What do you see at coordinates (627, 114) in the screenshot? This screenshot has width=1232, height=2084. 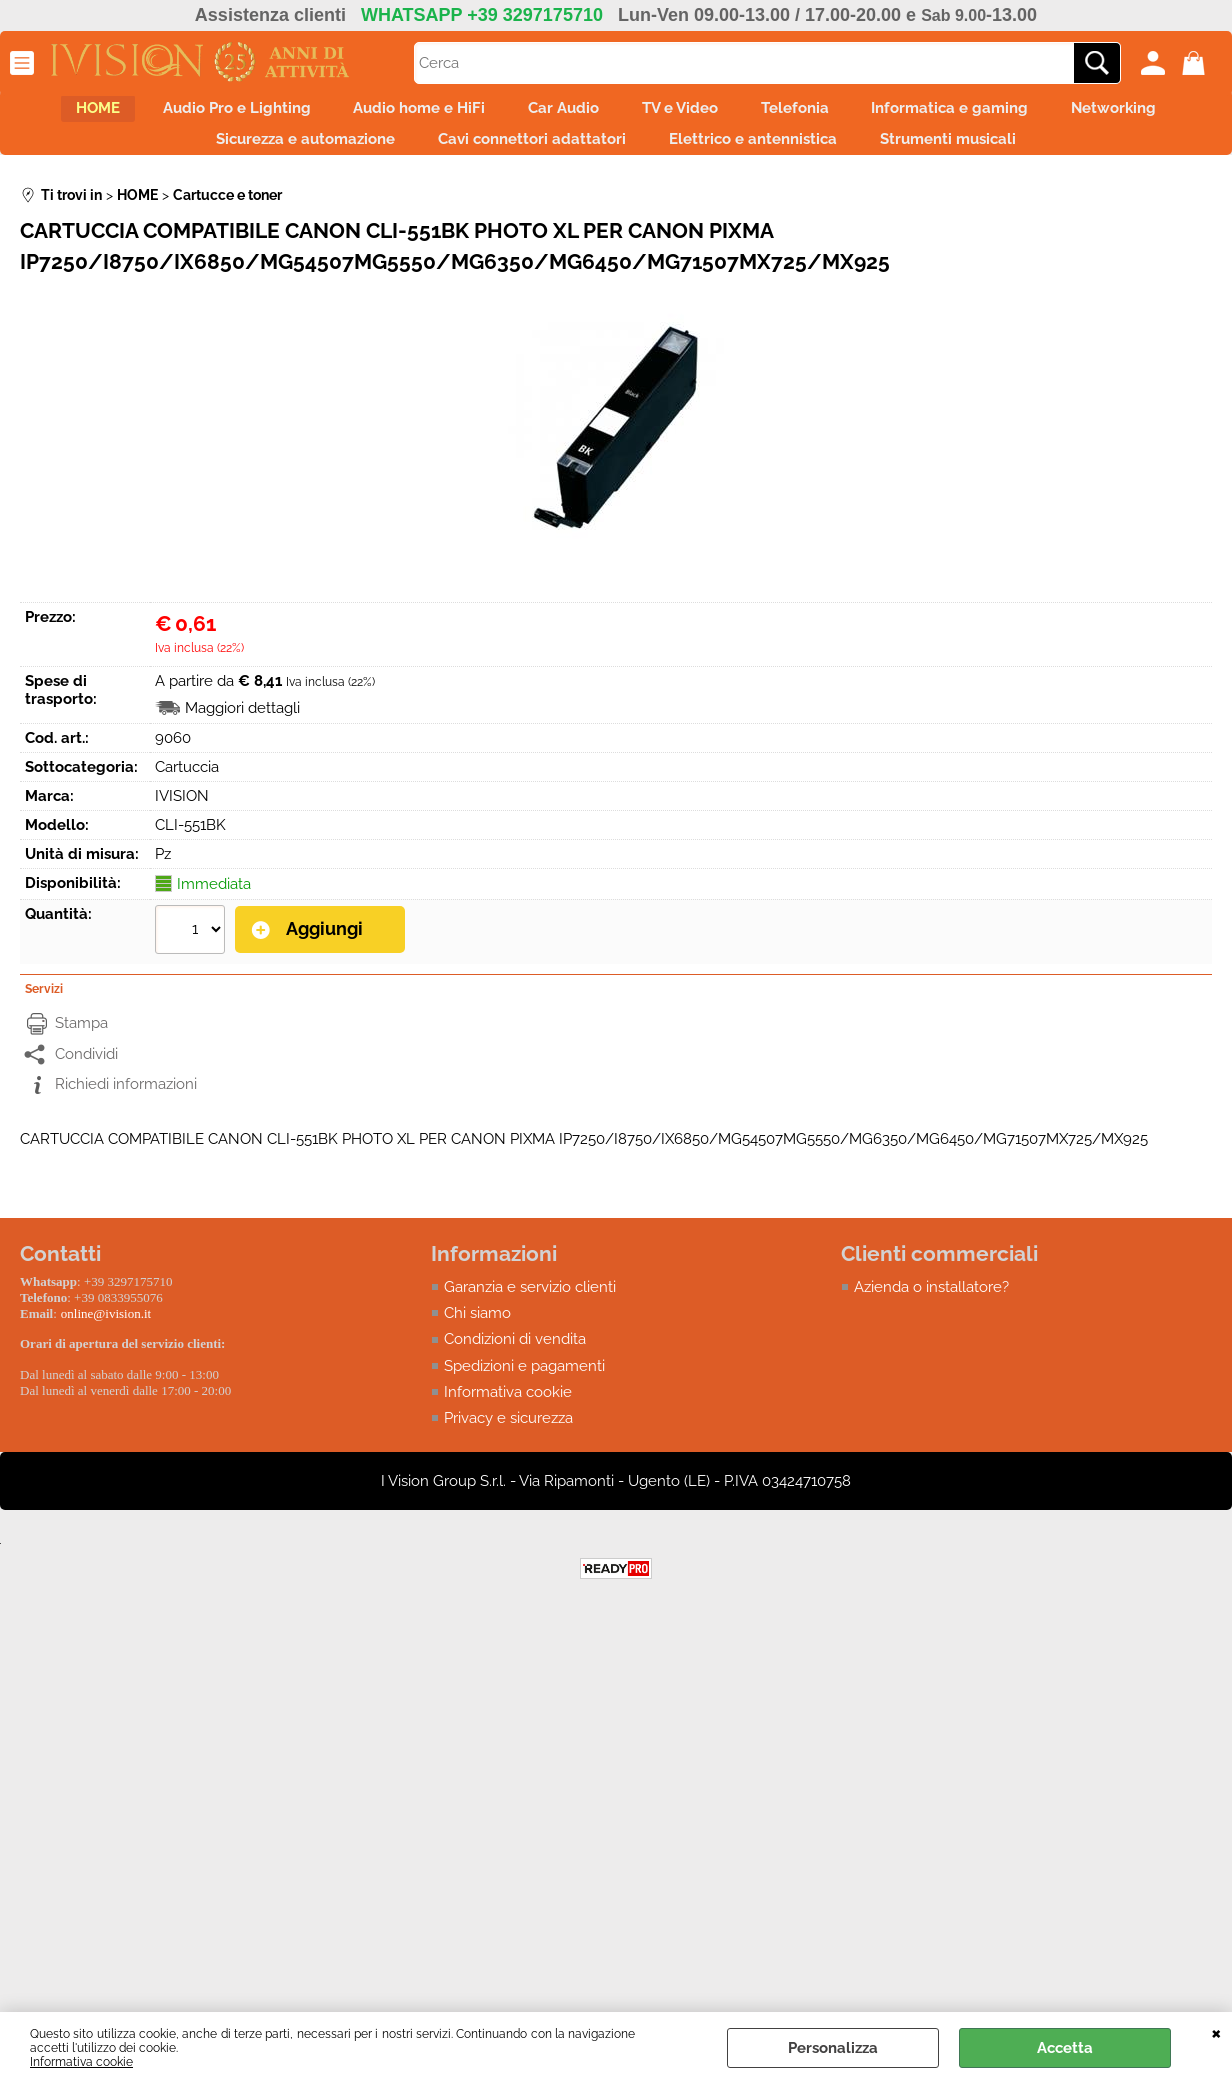 I see `Car Audio` at bounding box center [627, 114].